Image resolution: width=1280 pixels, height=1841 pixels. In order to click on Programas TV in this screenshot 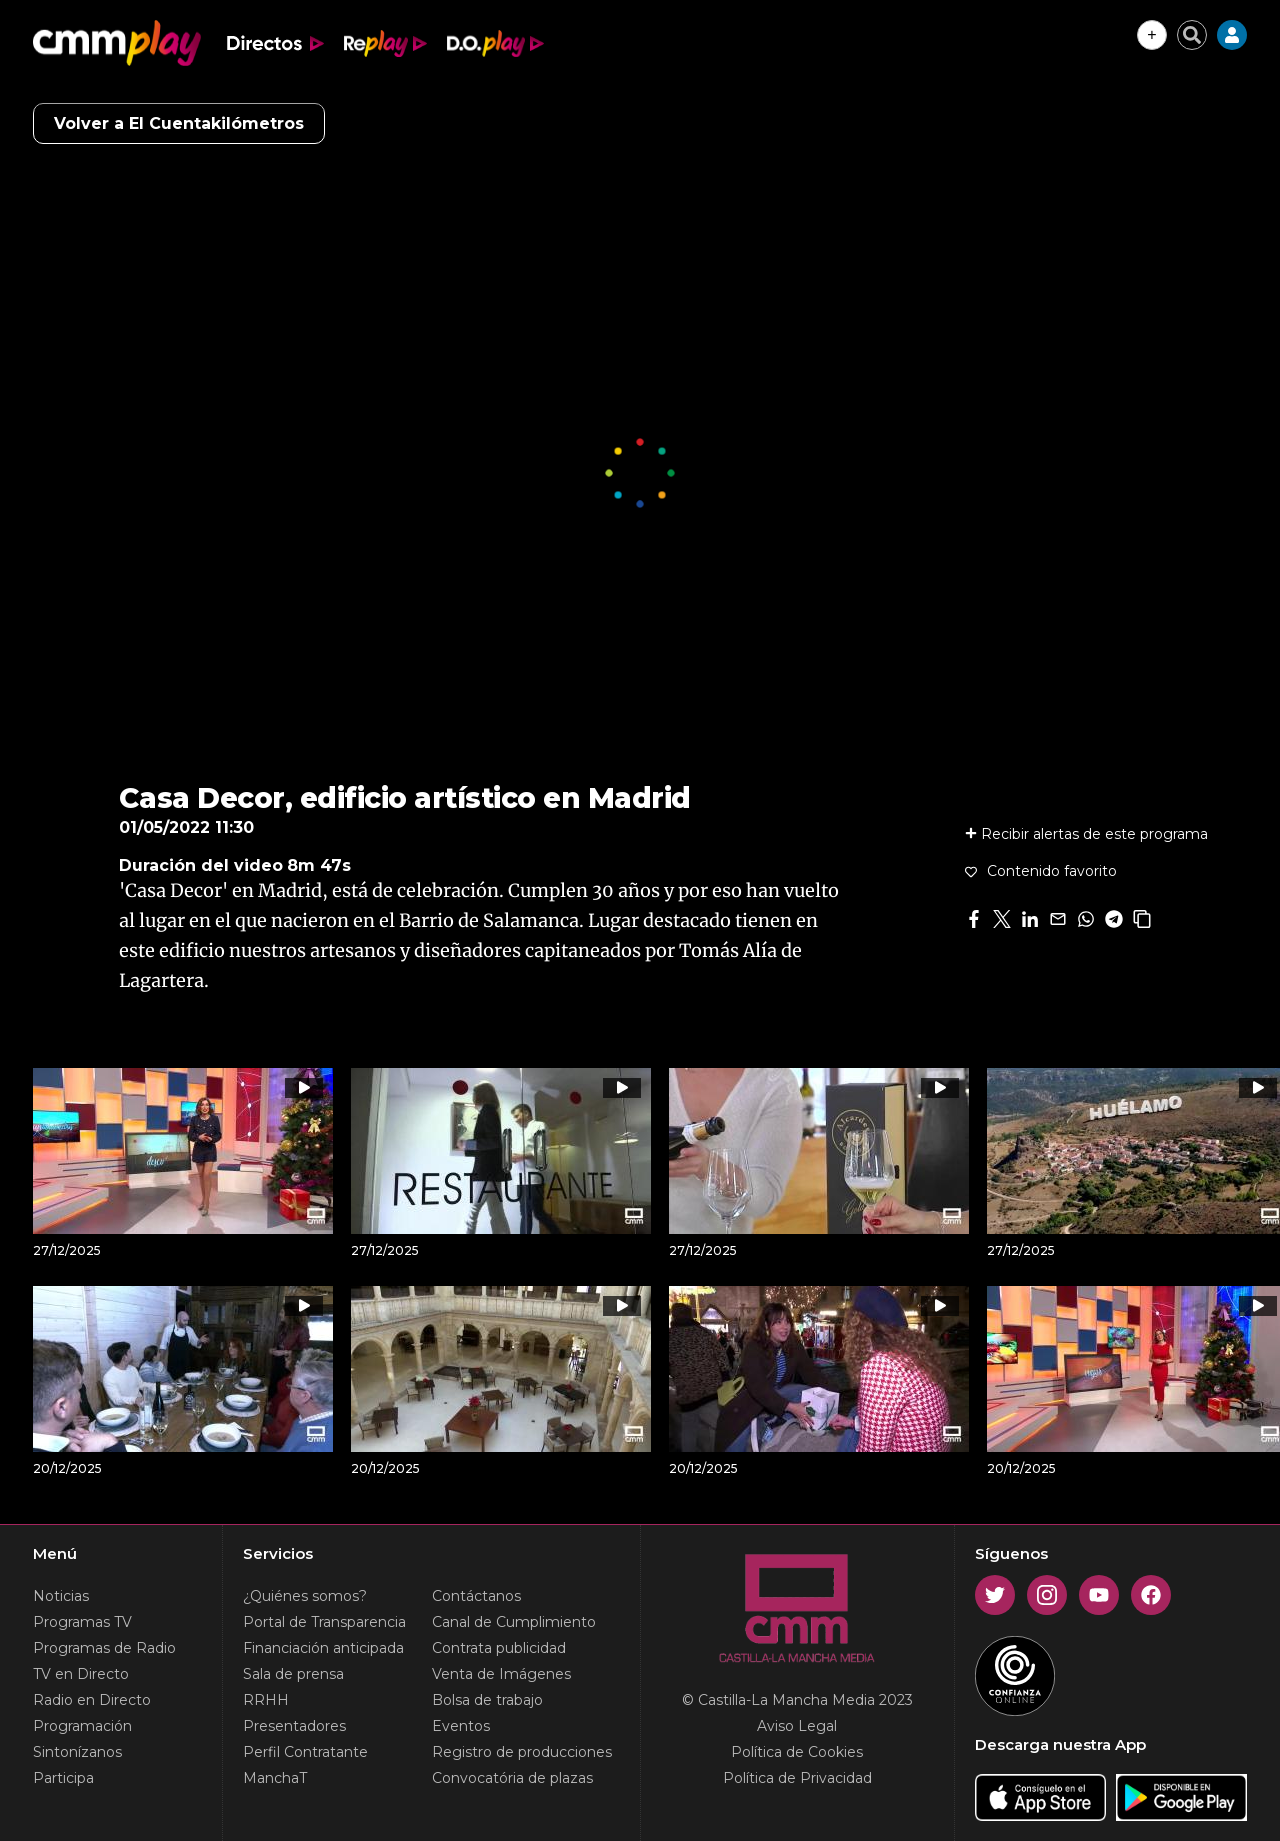, I will do `click(82, 1622)`.